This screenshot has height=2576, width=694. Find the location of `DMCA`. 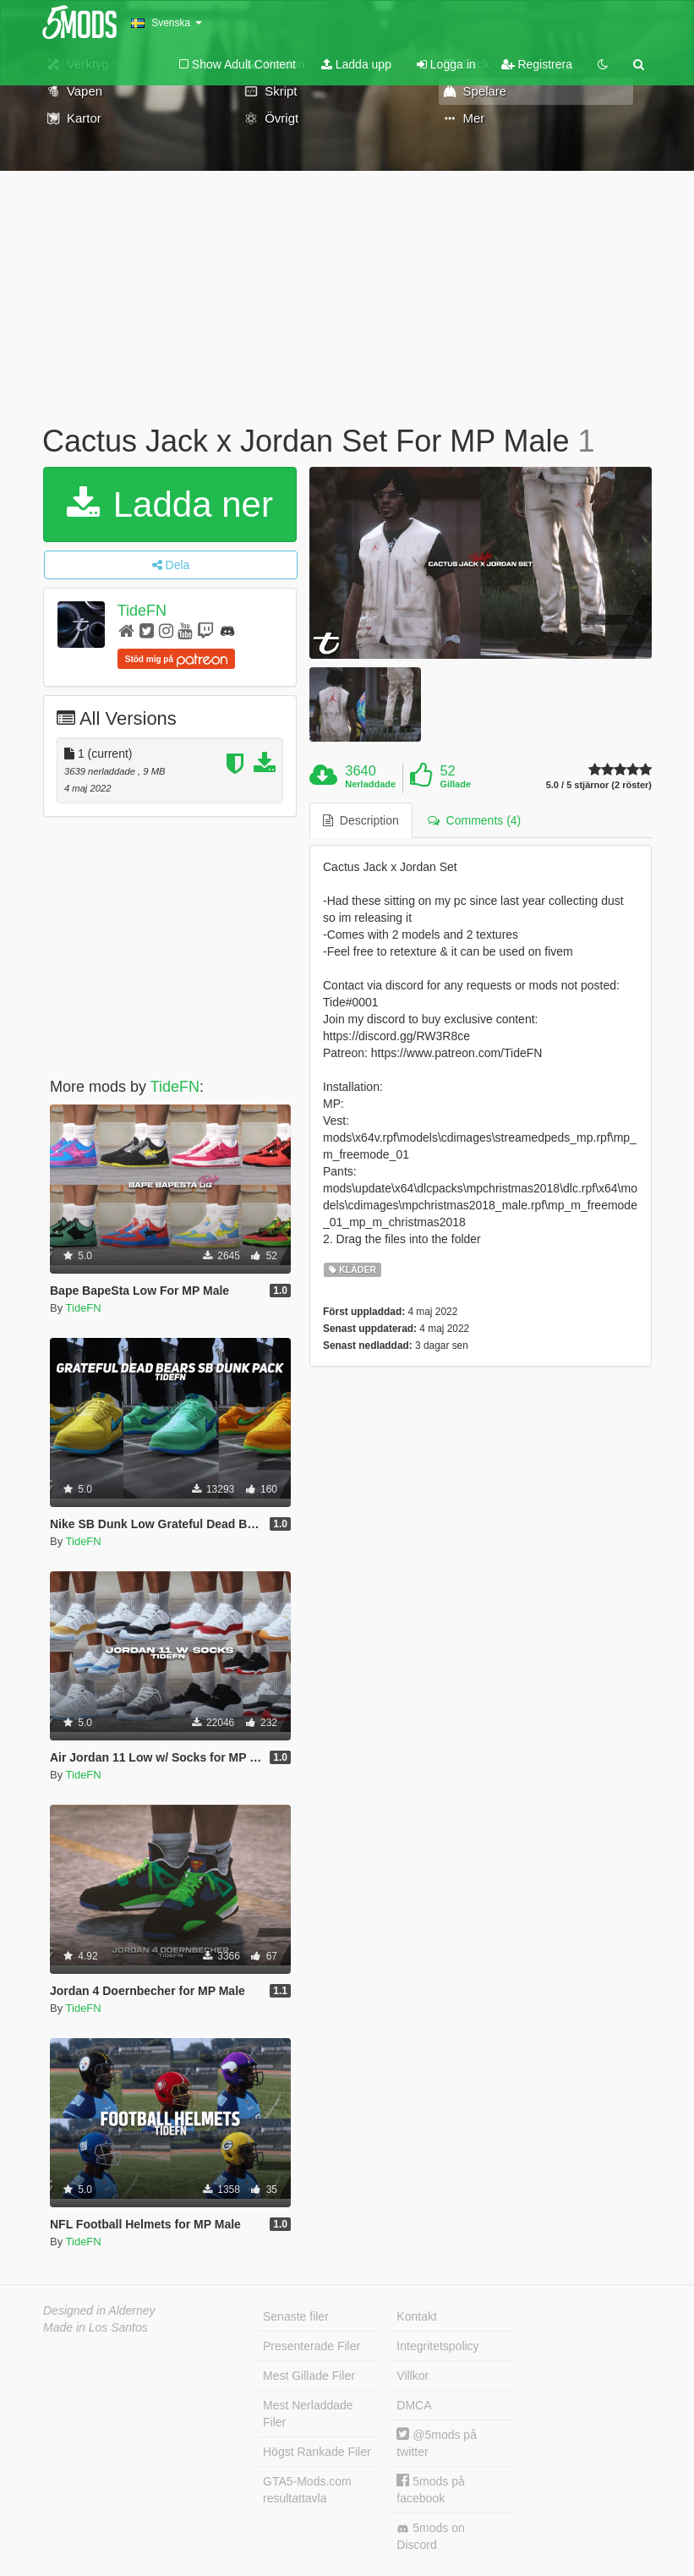

DMCA is located at coordinates (413, 2405).